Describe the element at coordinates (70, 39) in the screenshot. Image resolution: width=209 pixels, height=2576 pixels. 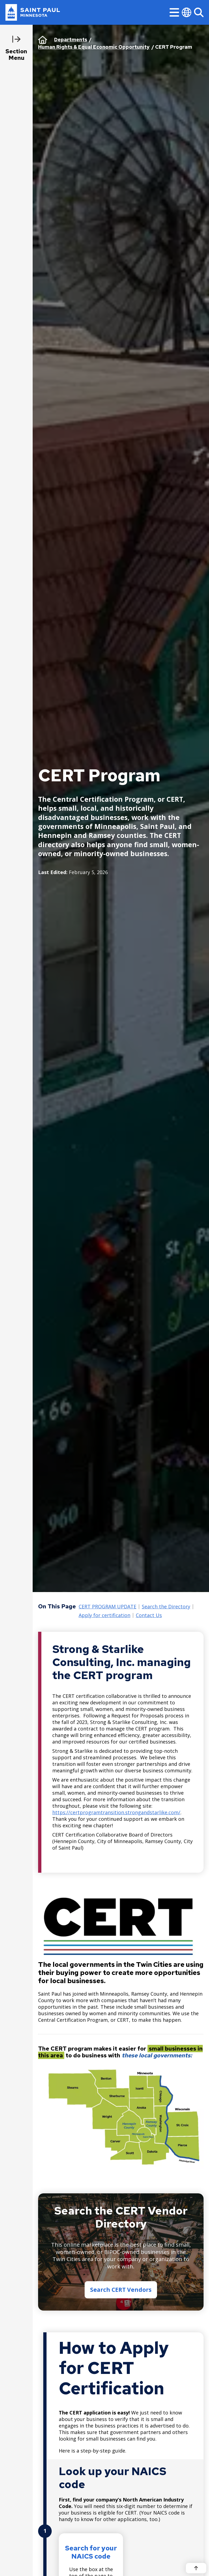
I see `Departments` at that location.